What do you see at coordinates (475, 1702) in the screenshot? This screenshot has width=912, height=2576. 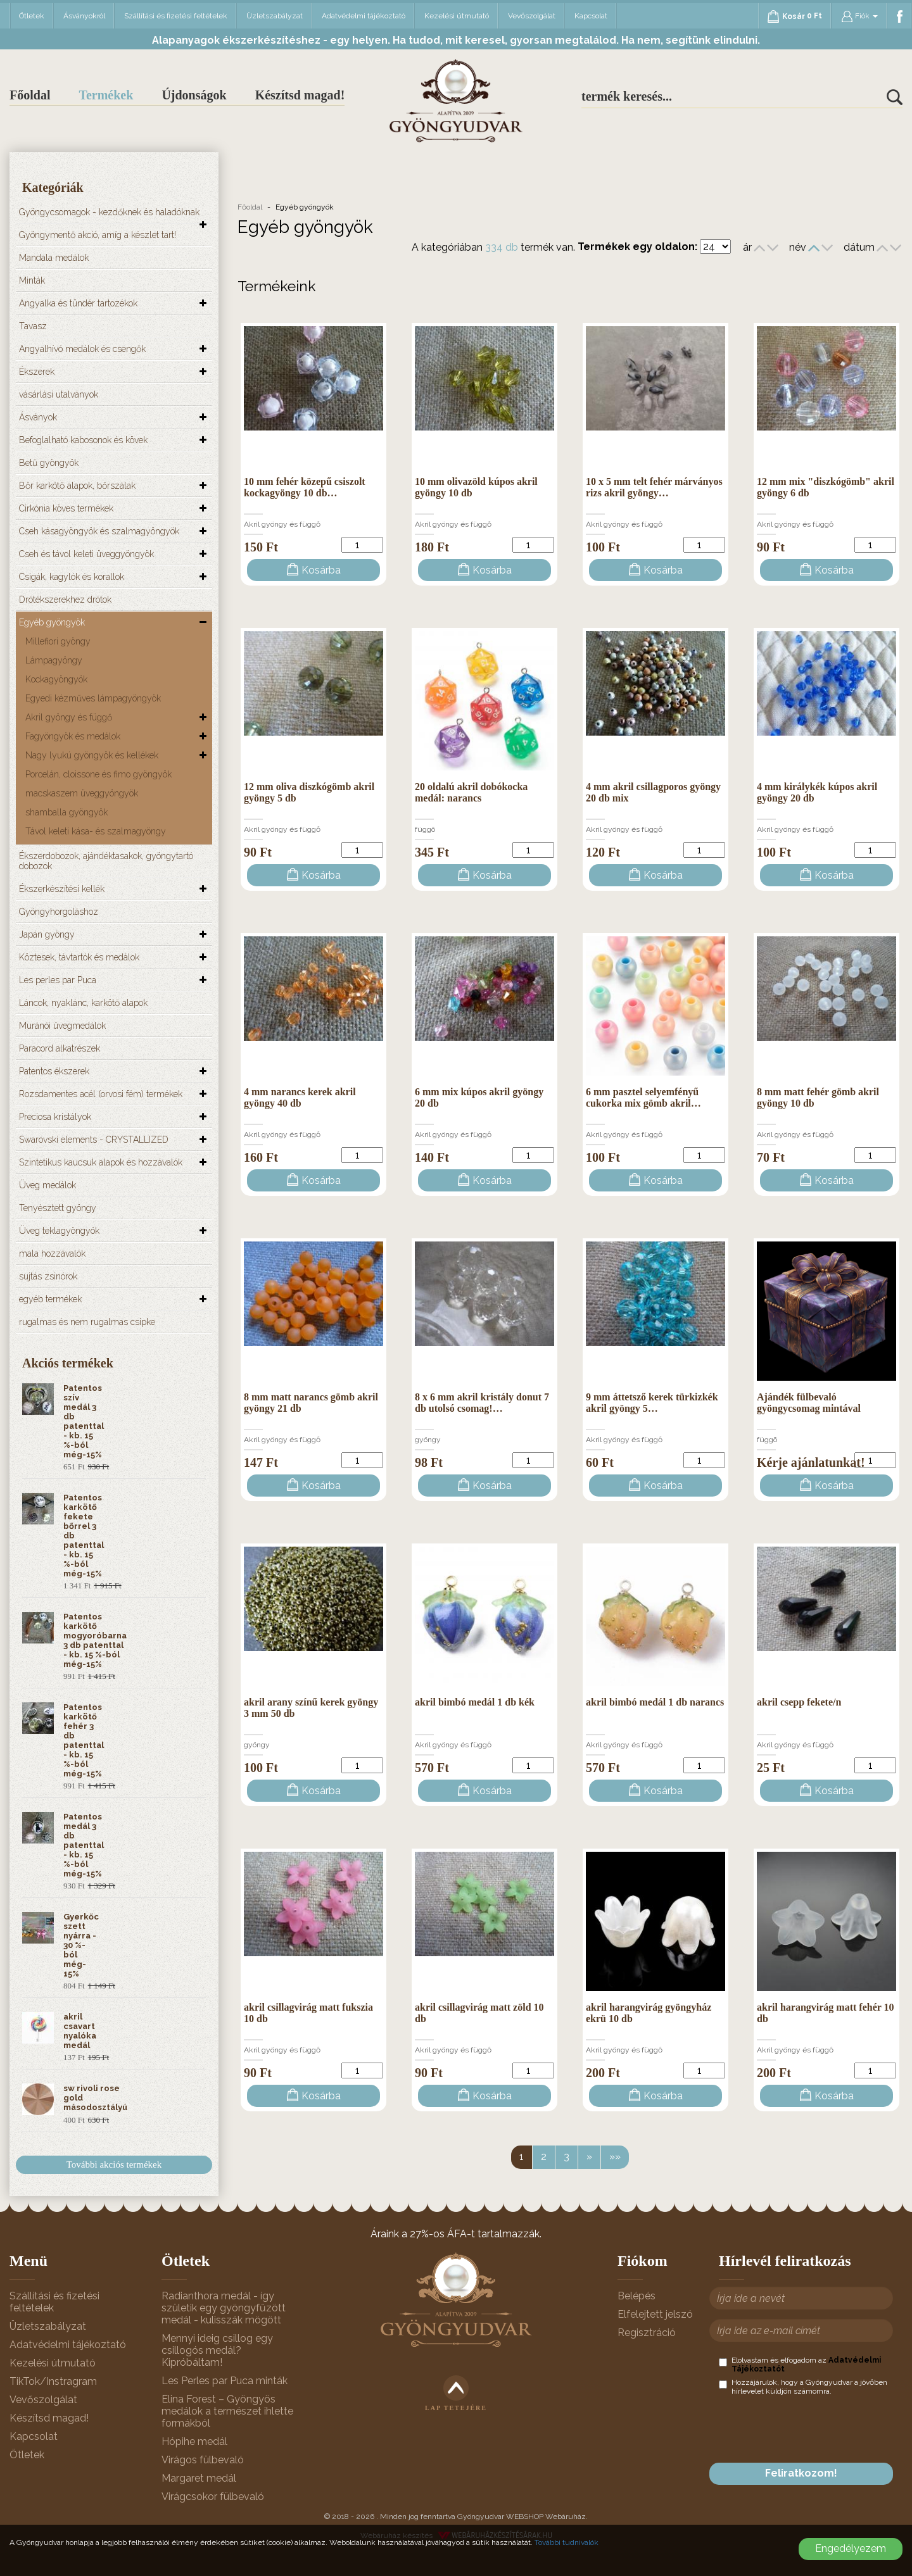 I see `akril bimbó medál 1 db kék` at bounding box center [475, 1702].